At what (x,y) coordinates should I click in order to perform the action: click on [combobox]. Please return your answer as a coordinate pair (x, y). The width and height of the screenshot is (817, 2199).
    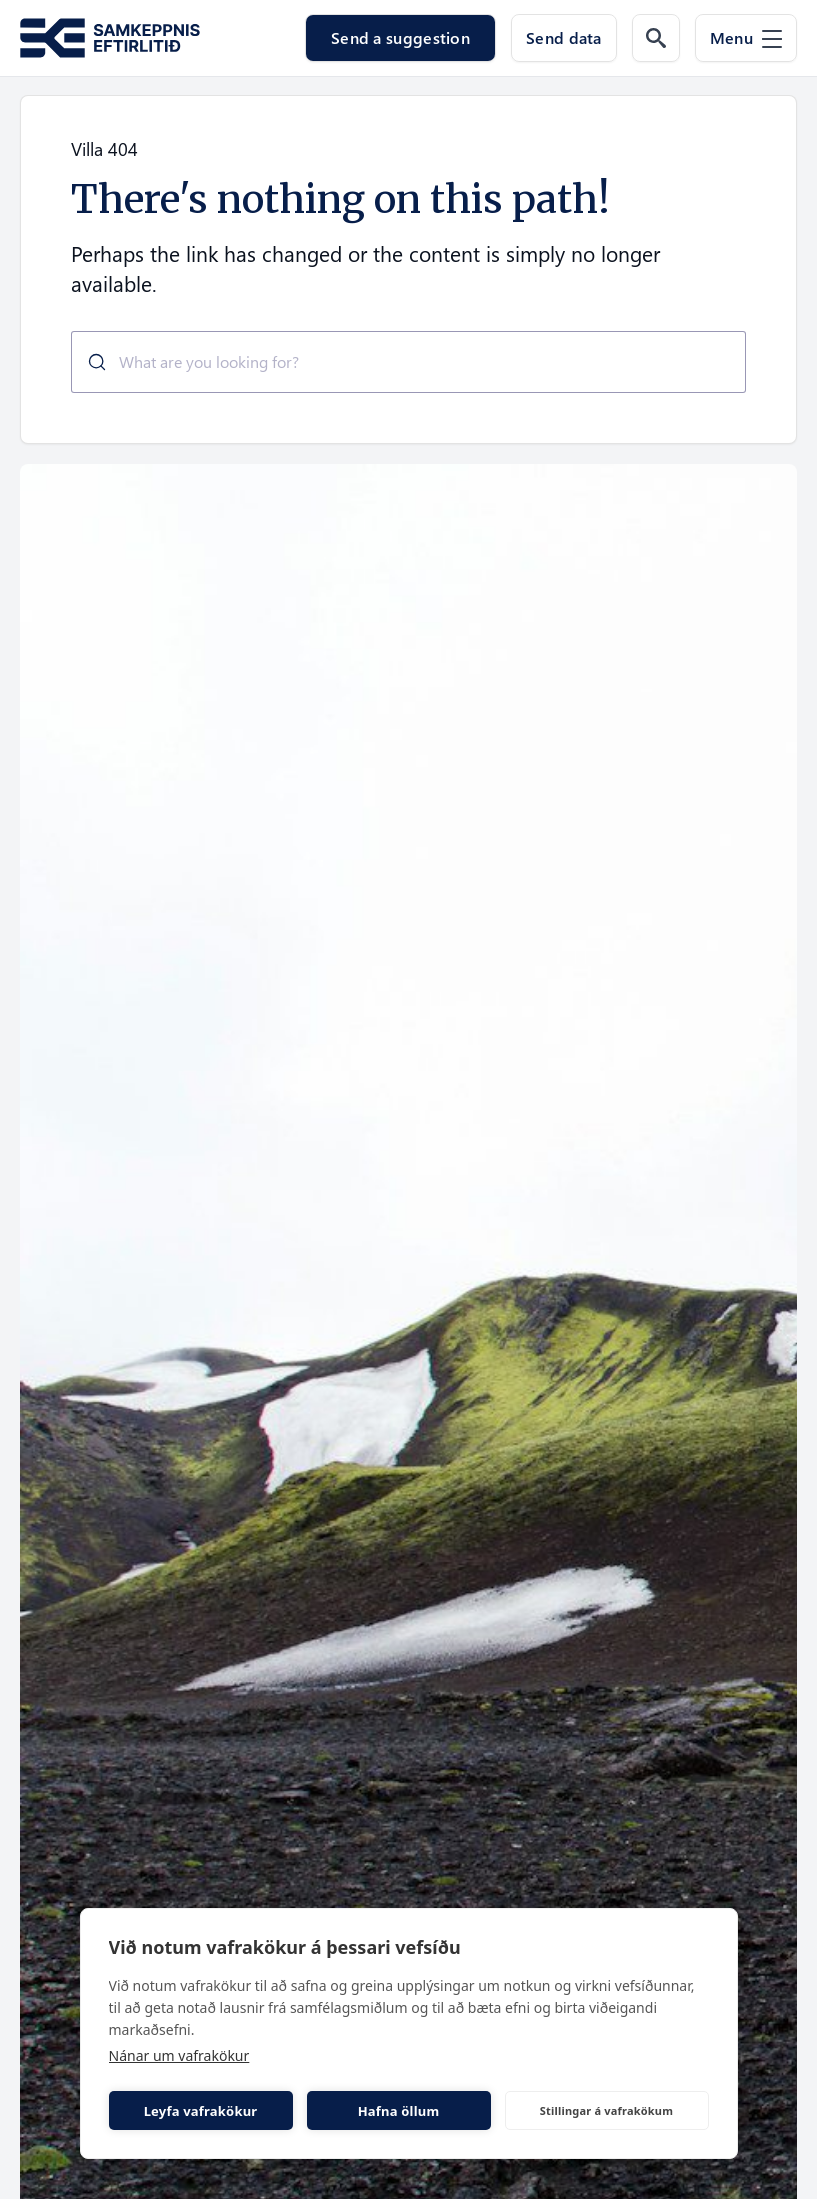
    Looking at the image, I should click on (408, 362).